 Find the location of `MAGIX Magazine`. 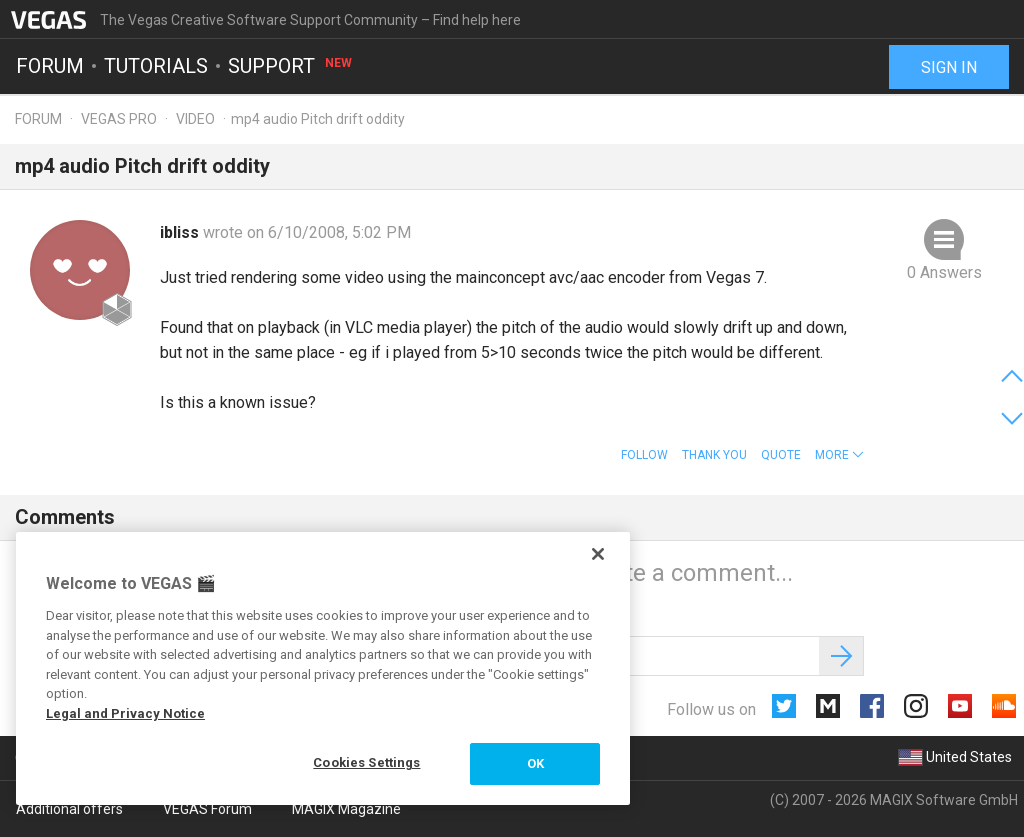

MAGIX Magazine is located at coordinates (346, 809).